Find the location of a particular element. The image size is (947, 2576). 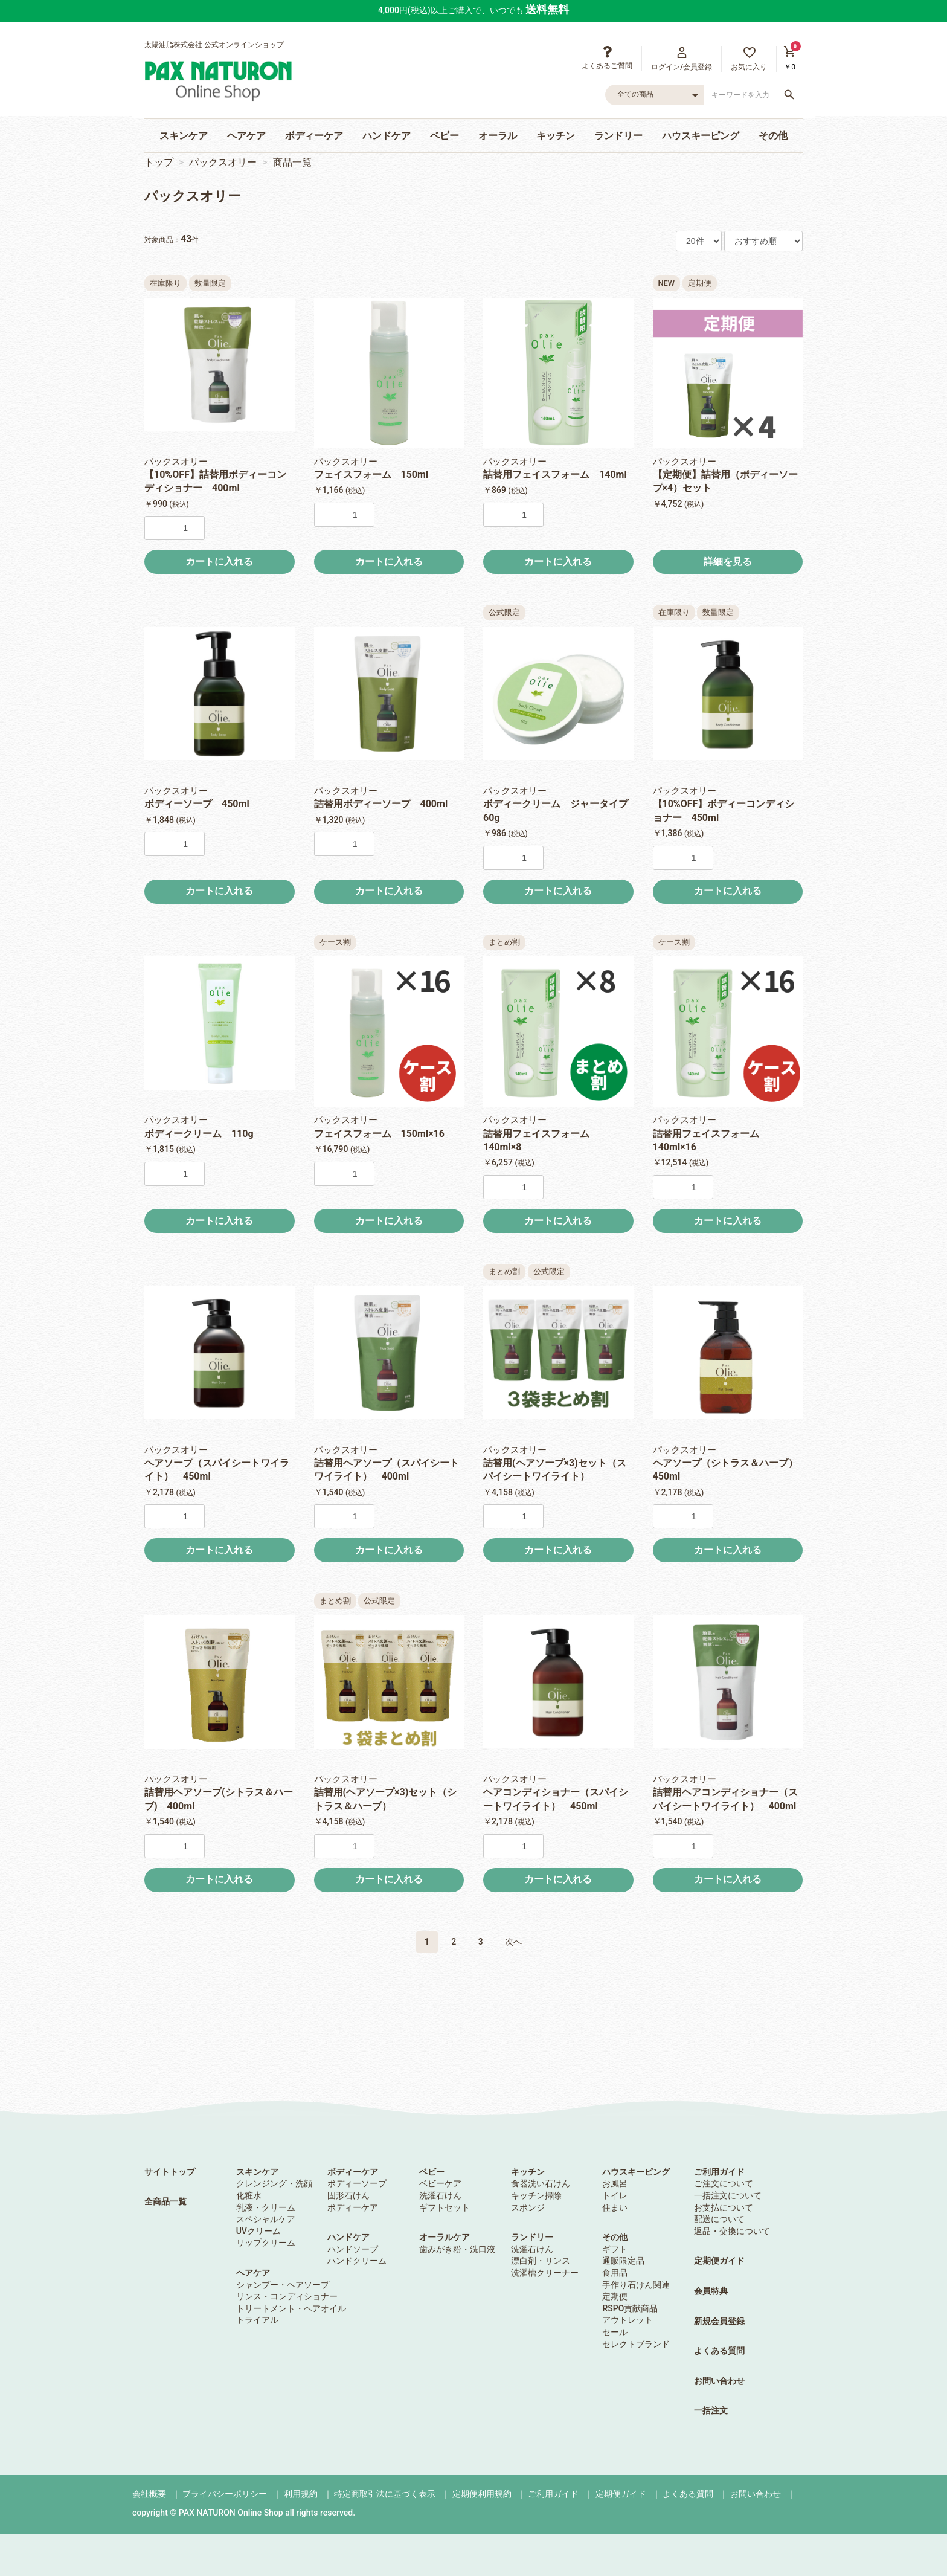

サイトトップ is located at coordinates (169, 2172).